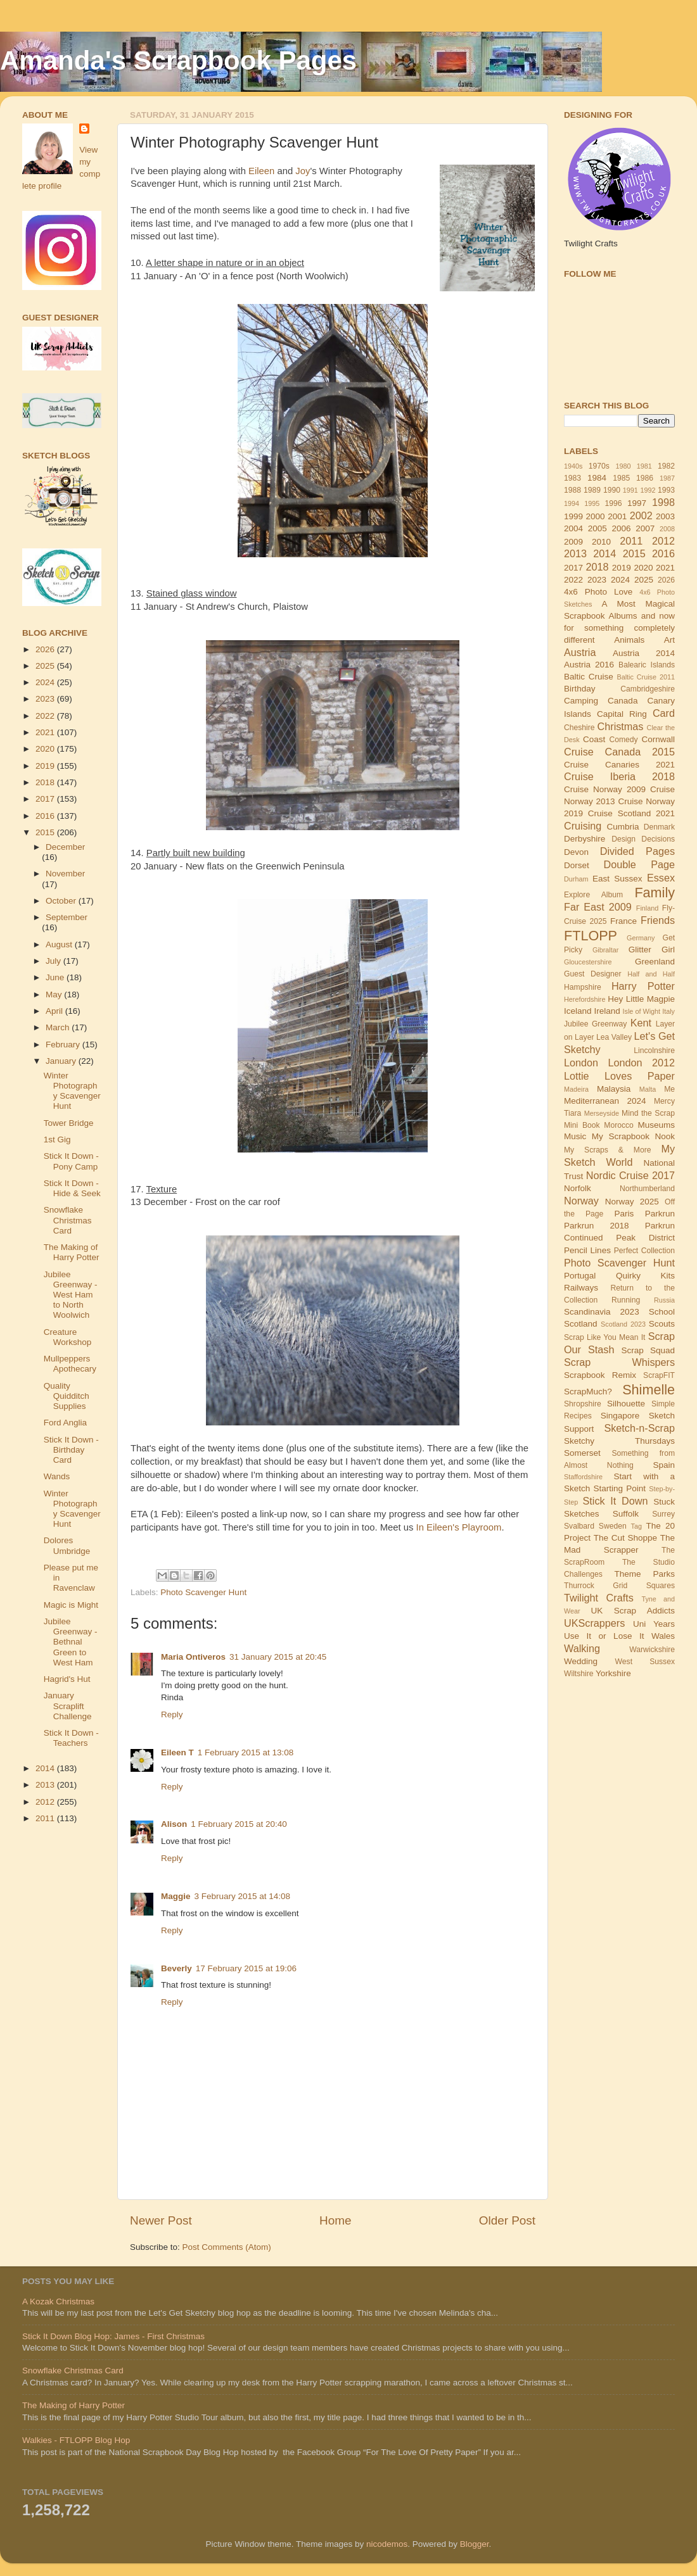 Image resolution: width=697 pixels, height=2576 pixels. Describe the element at coordinates (645, 528) in the screenshot. I see `2007` at that location.